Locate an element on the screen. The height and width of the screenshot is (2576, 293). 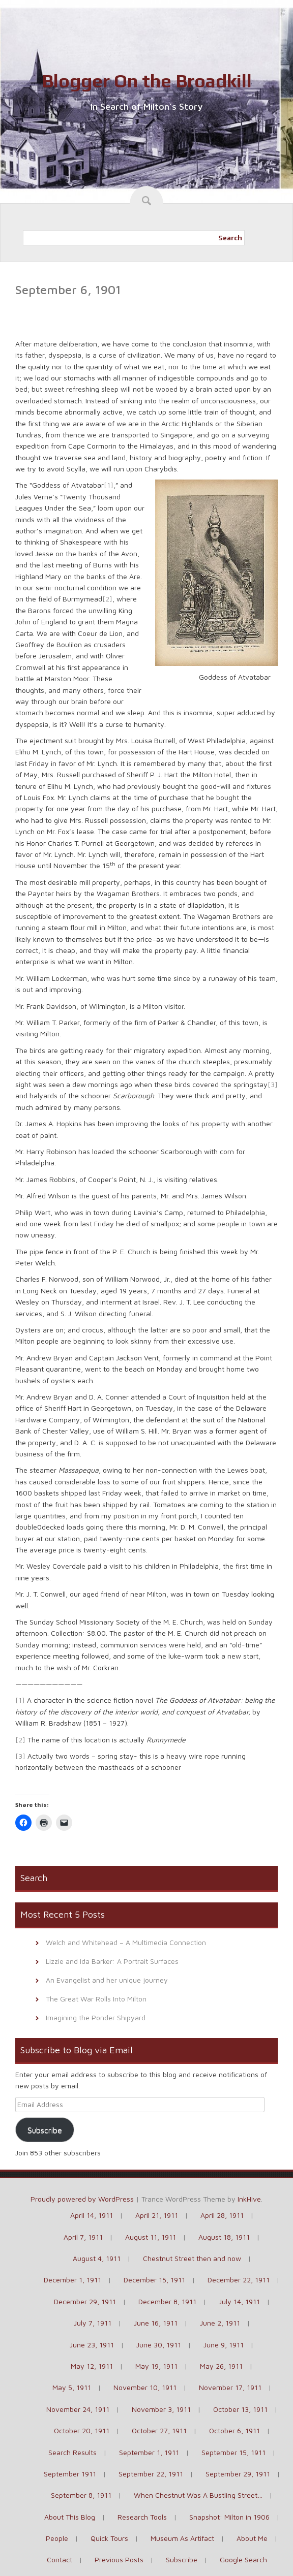
[3] is located at coordinates (273, 1084).